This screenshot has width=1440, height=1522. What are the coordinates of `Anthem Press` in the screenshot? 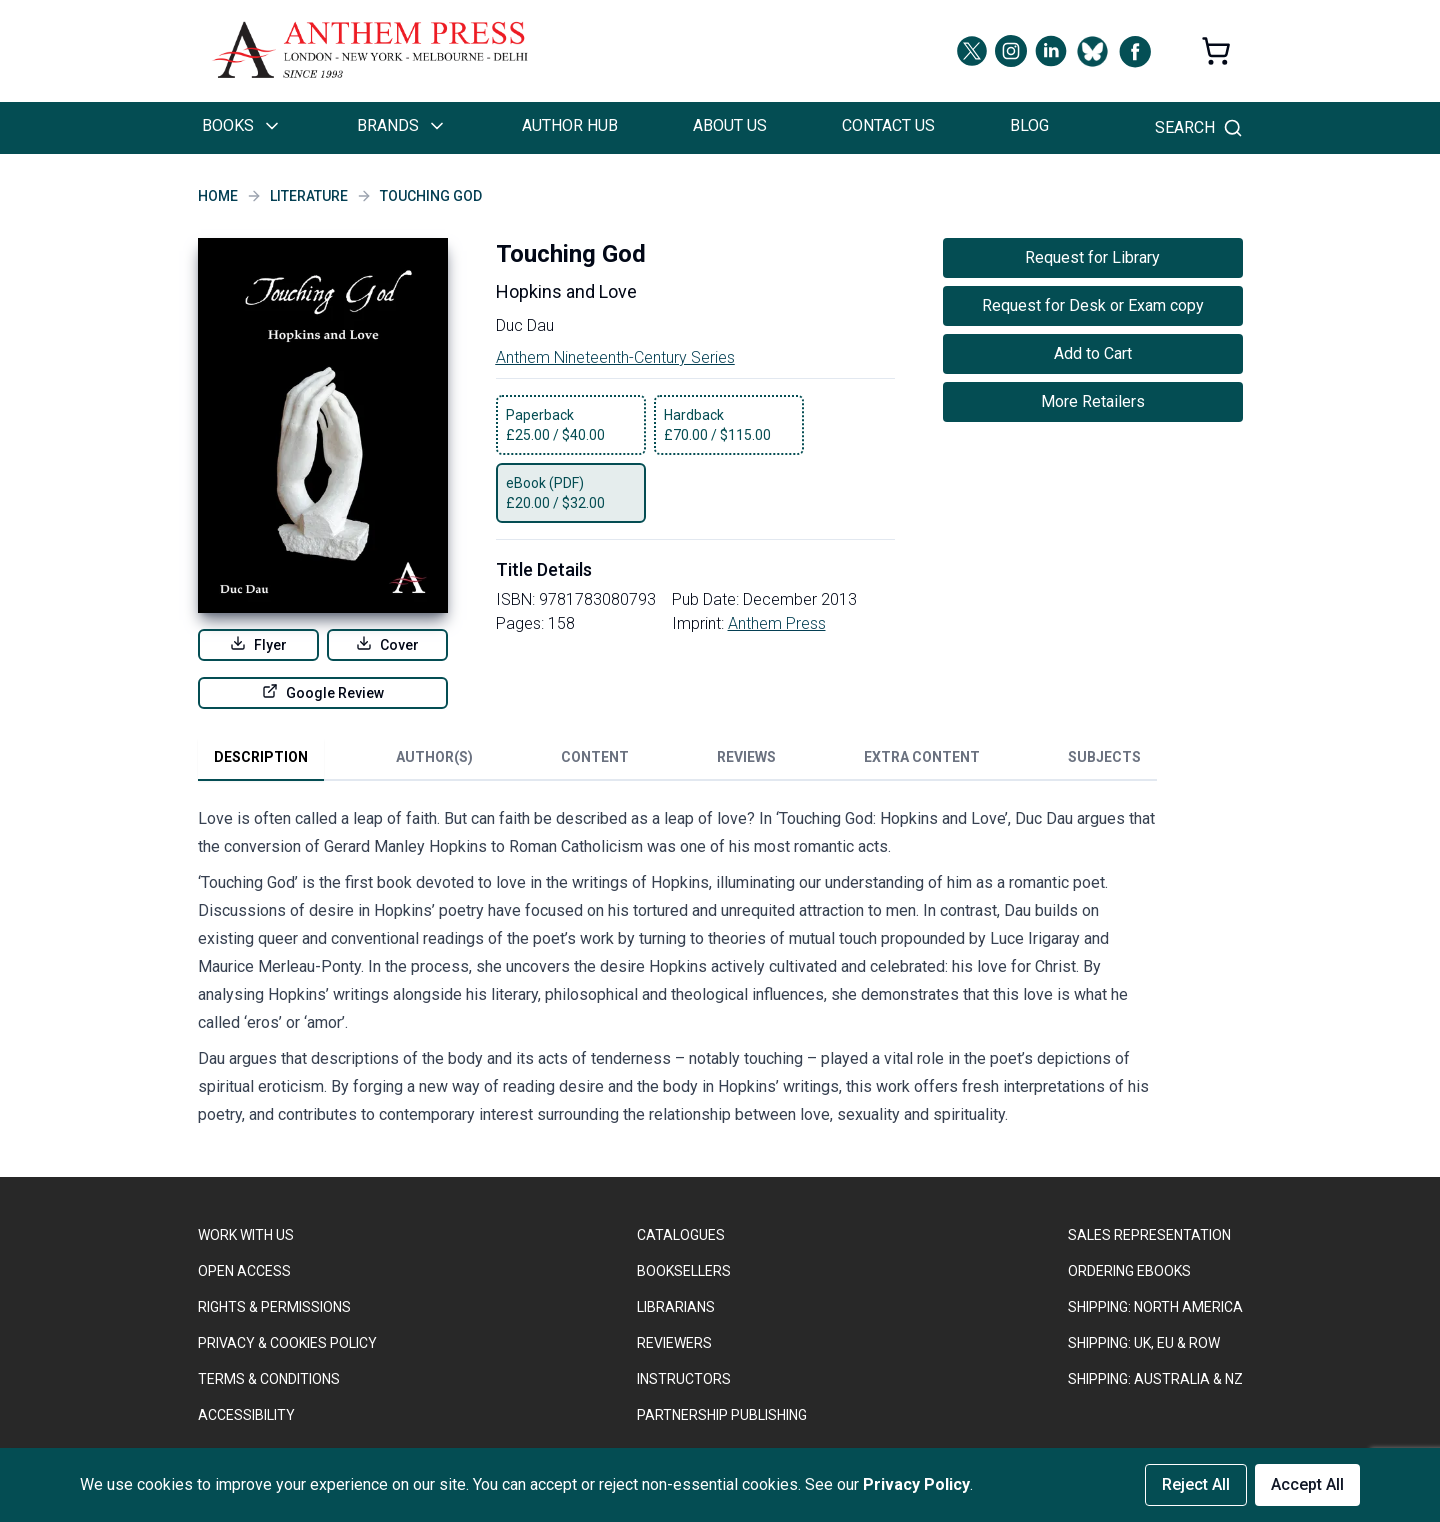 It's located at (777, 623).